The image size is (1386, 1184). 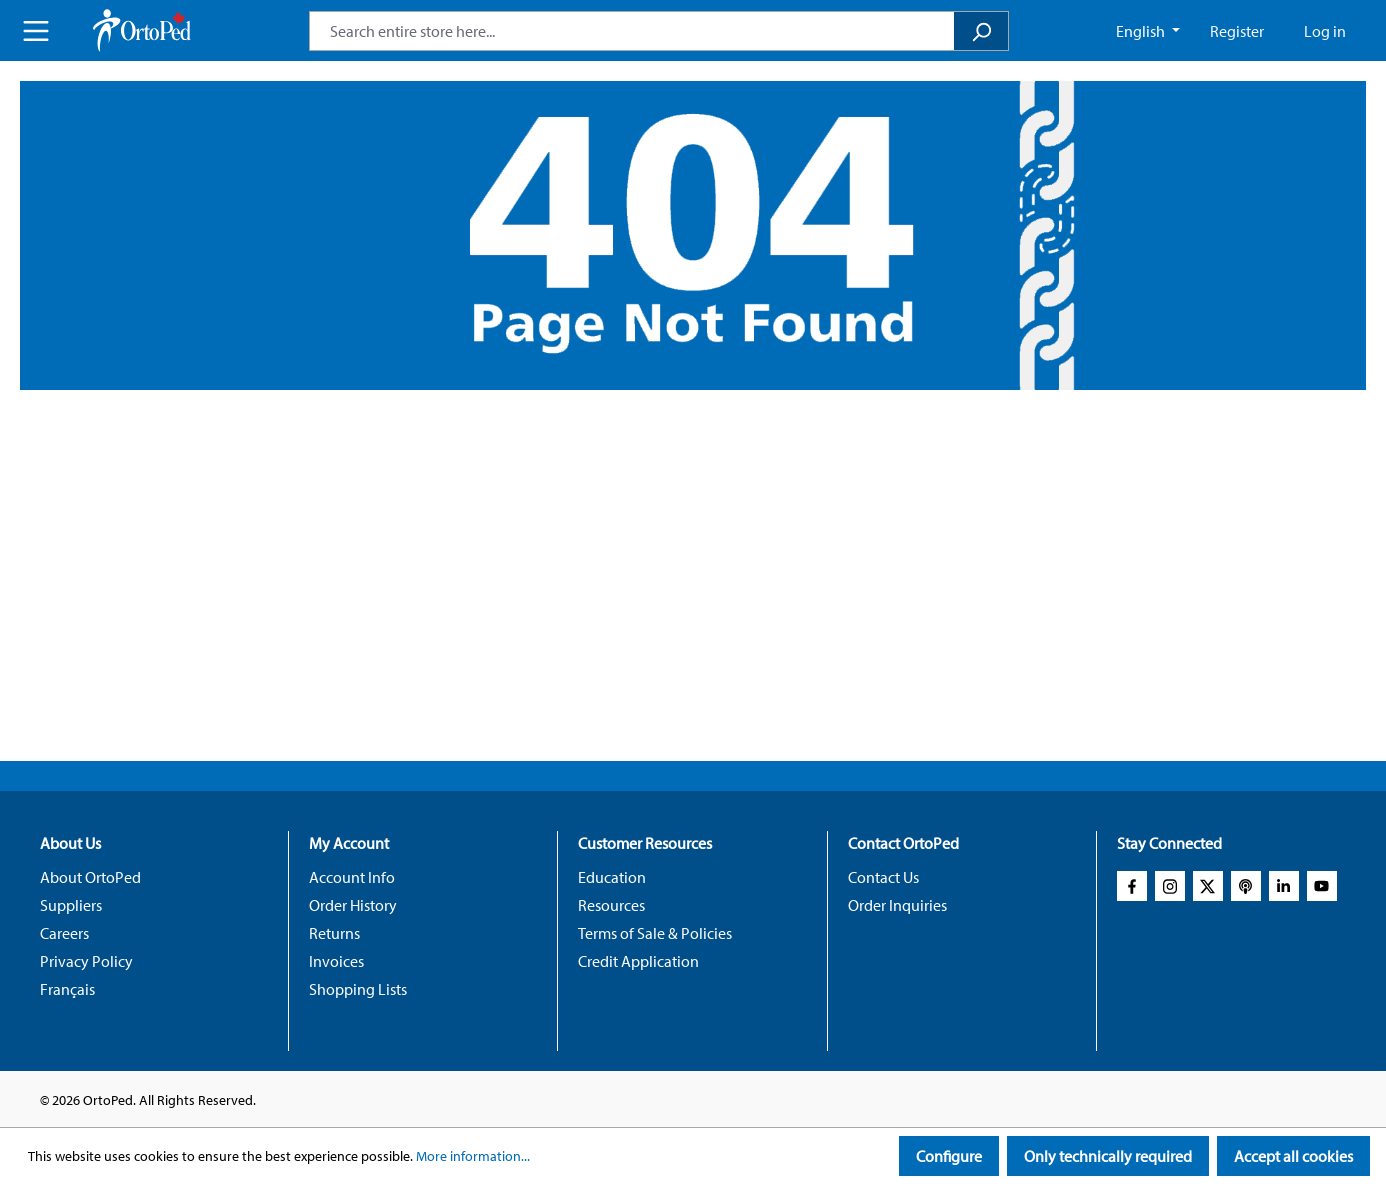 What do you see at coordinates (632, 31) in the screenshot?
I see `[combobox]` at bounding box center [632, 31].